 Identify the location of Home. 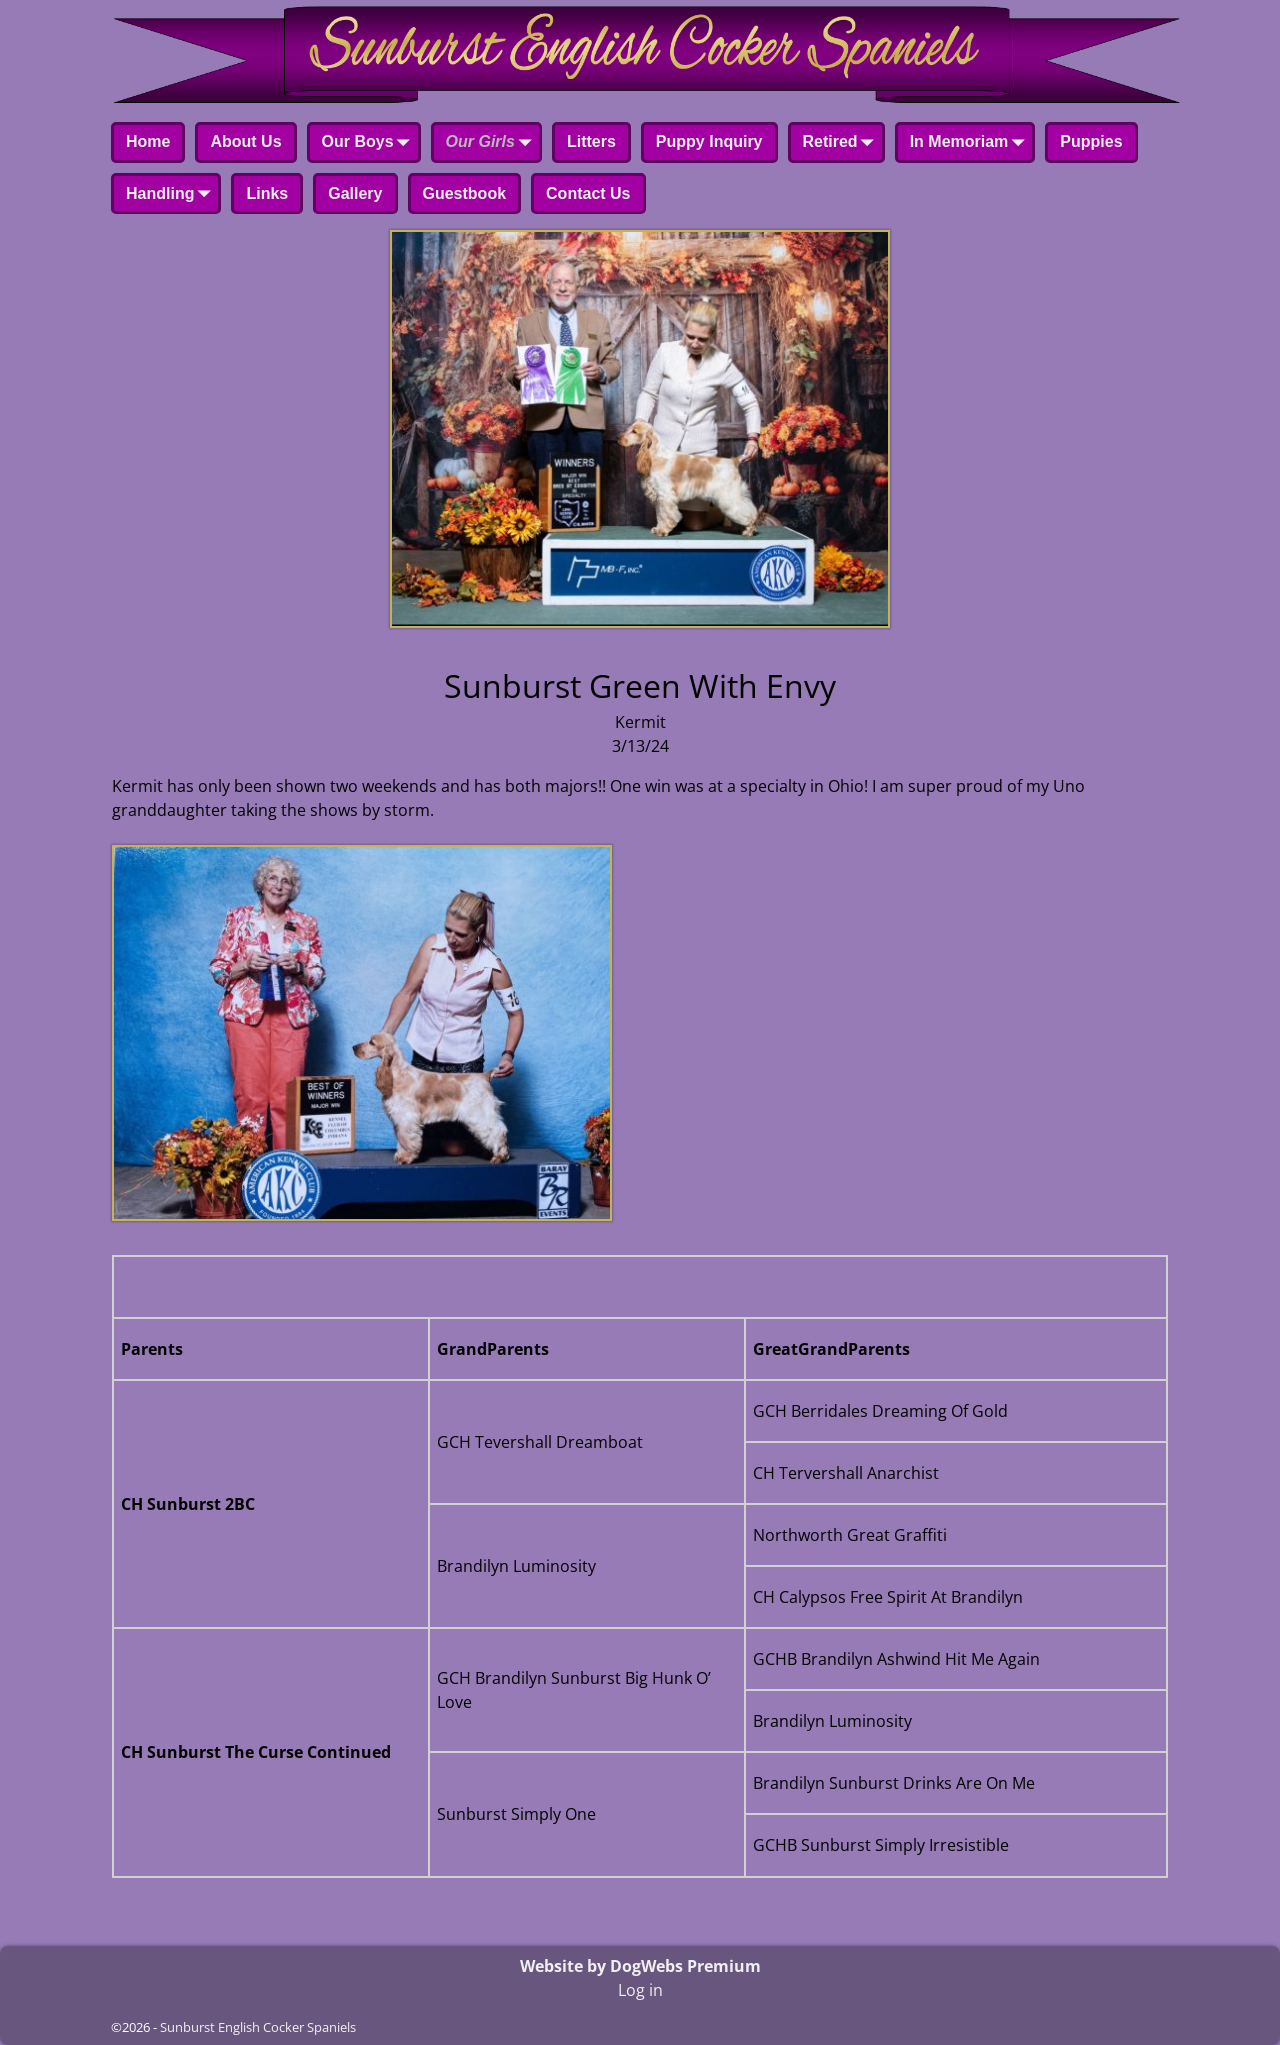
(148, 141).